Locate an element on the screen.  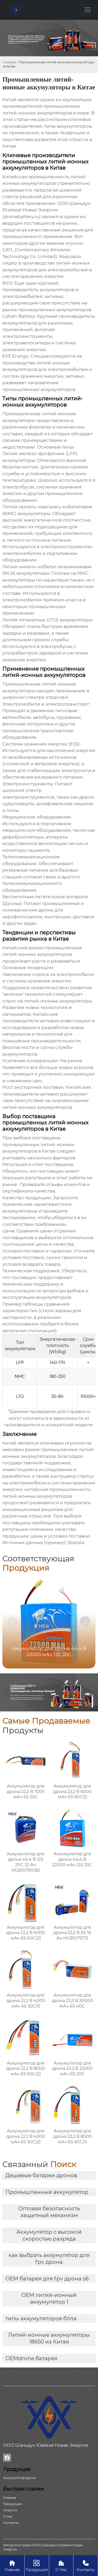
OEMdrone батарея is located at coordinates (31, 2358).